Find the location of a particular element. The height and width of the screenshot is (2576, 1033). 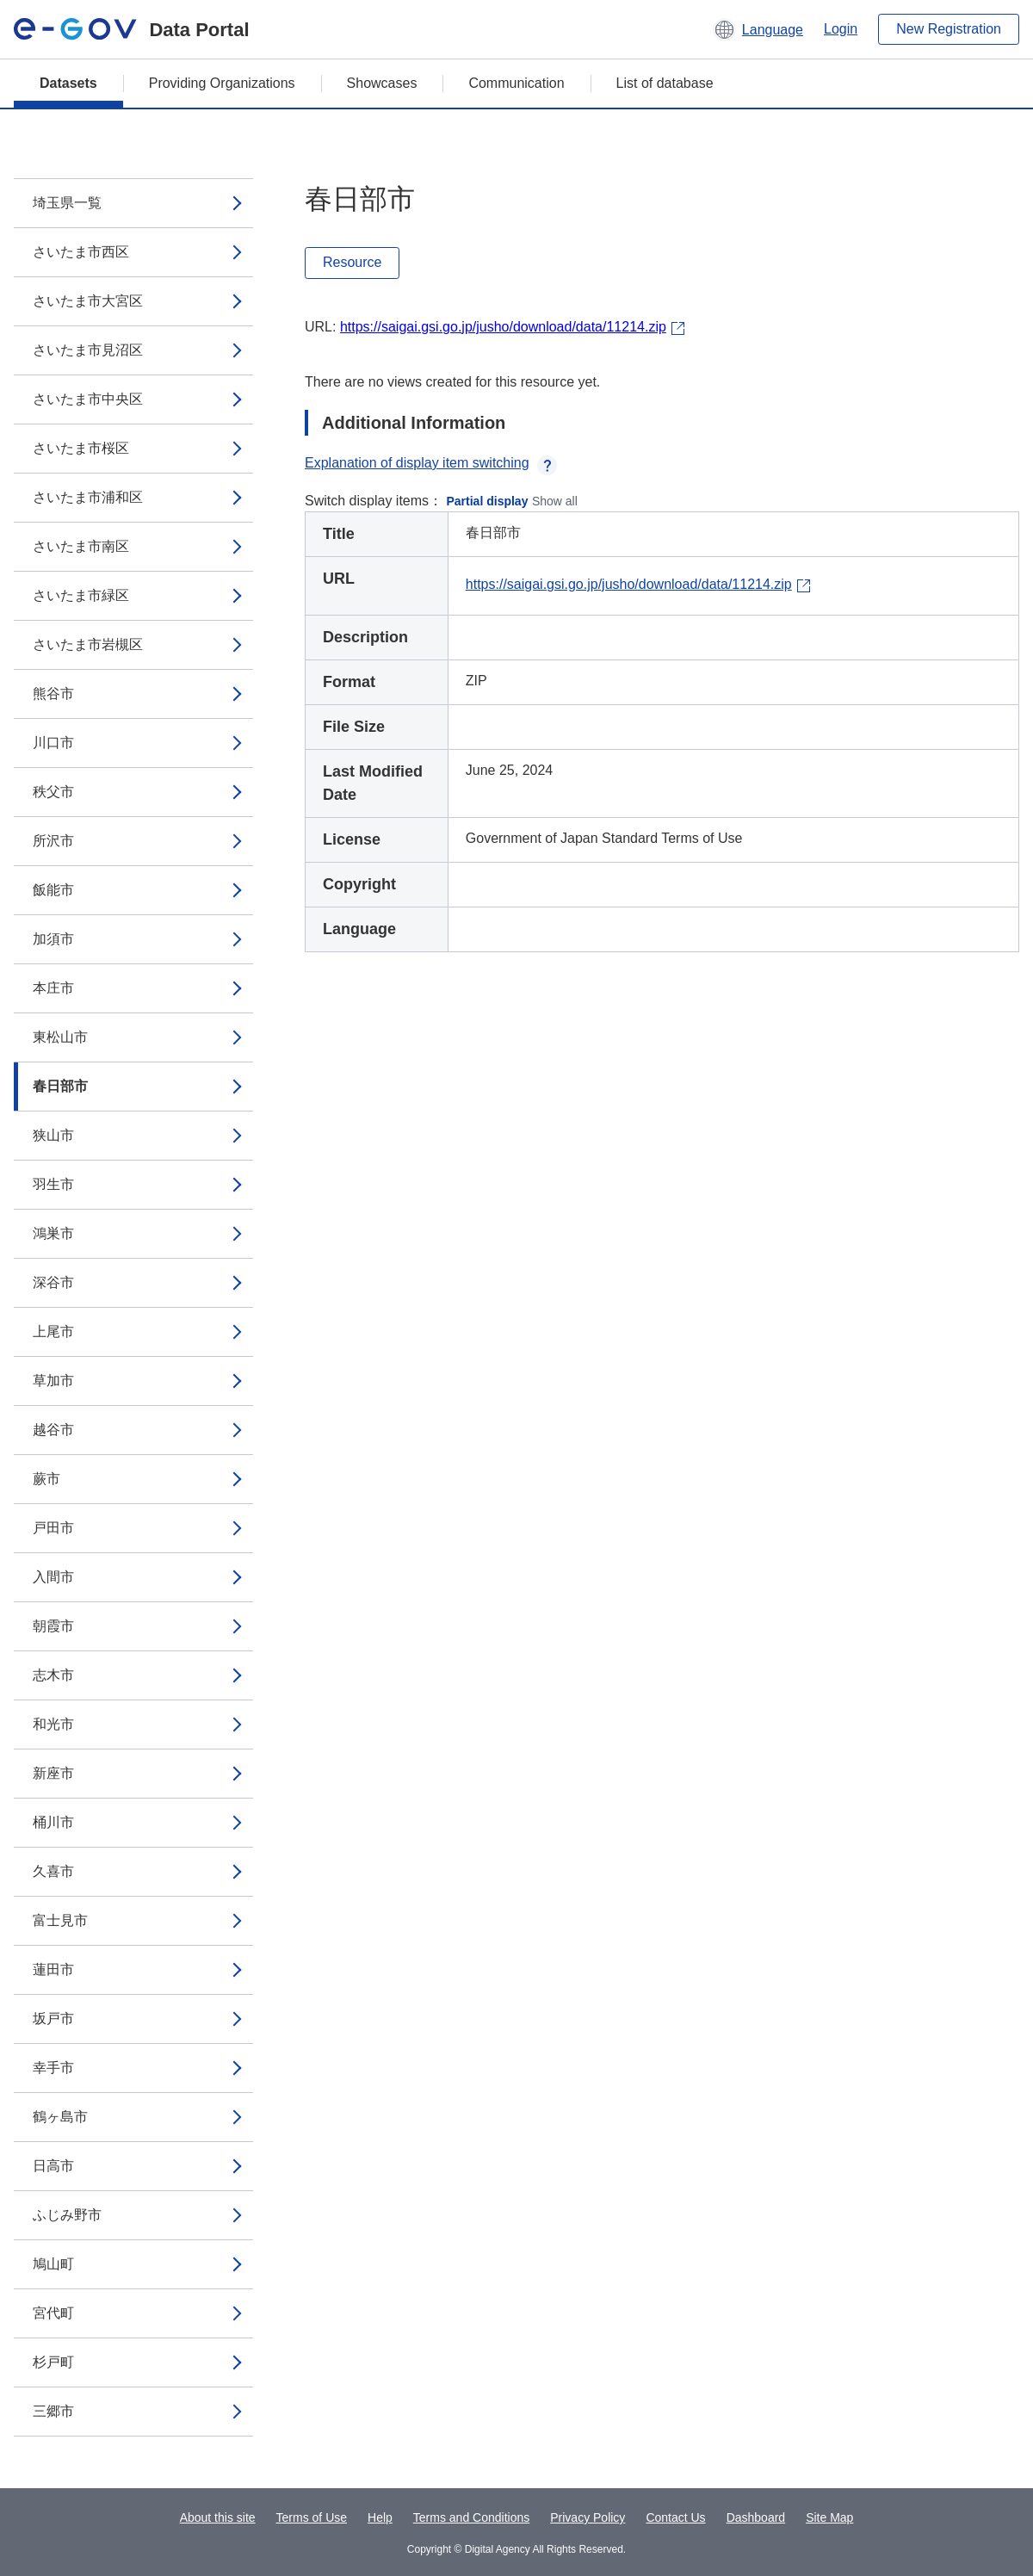

杉戸町 is located at coordinates (53, 2362).